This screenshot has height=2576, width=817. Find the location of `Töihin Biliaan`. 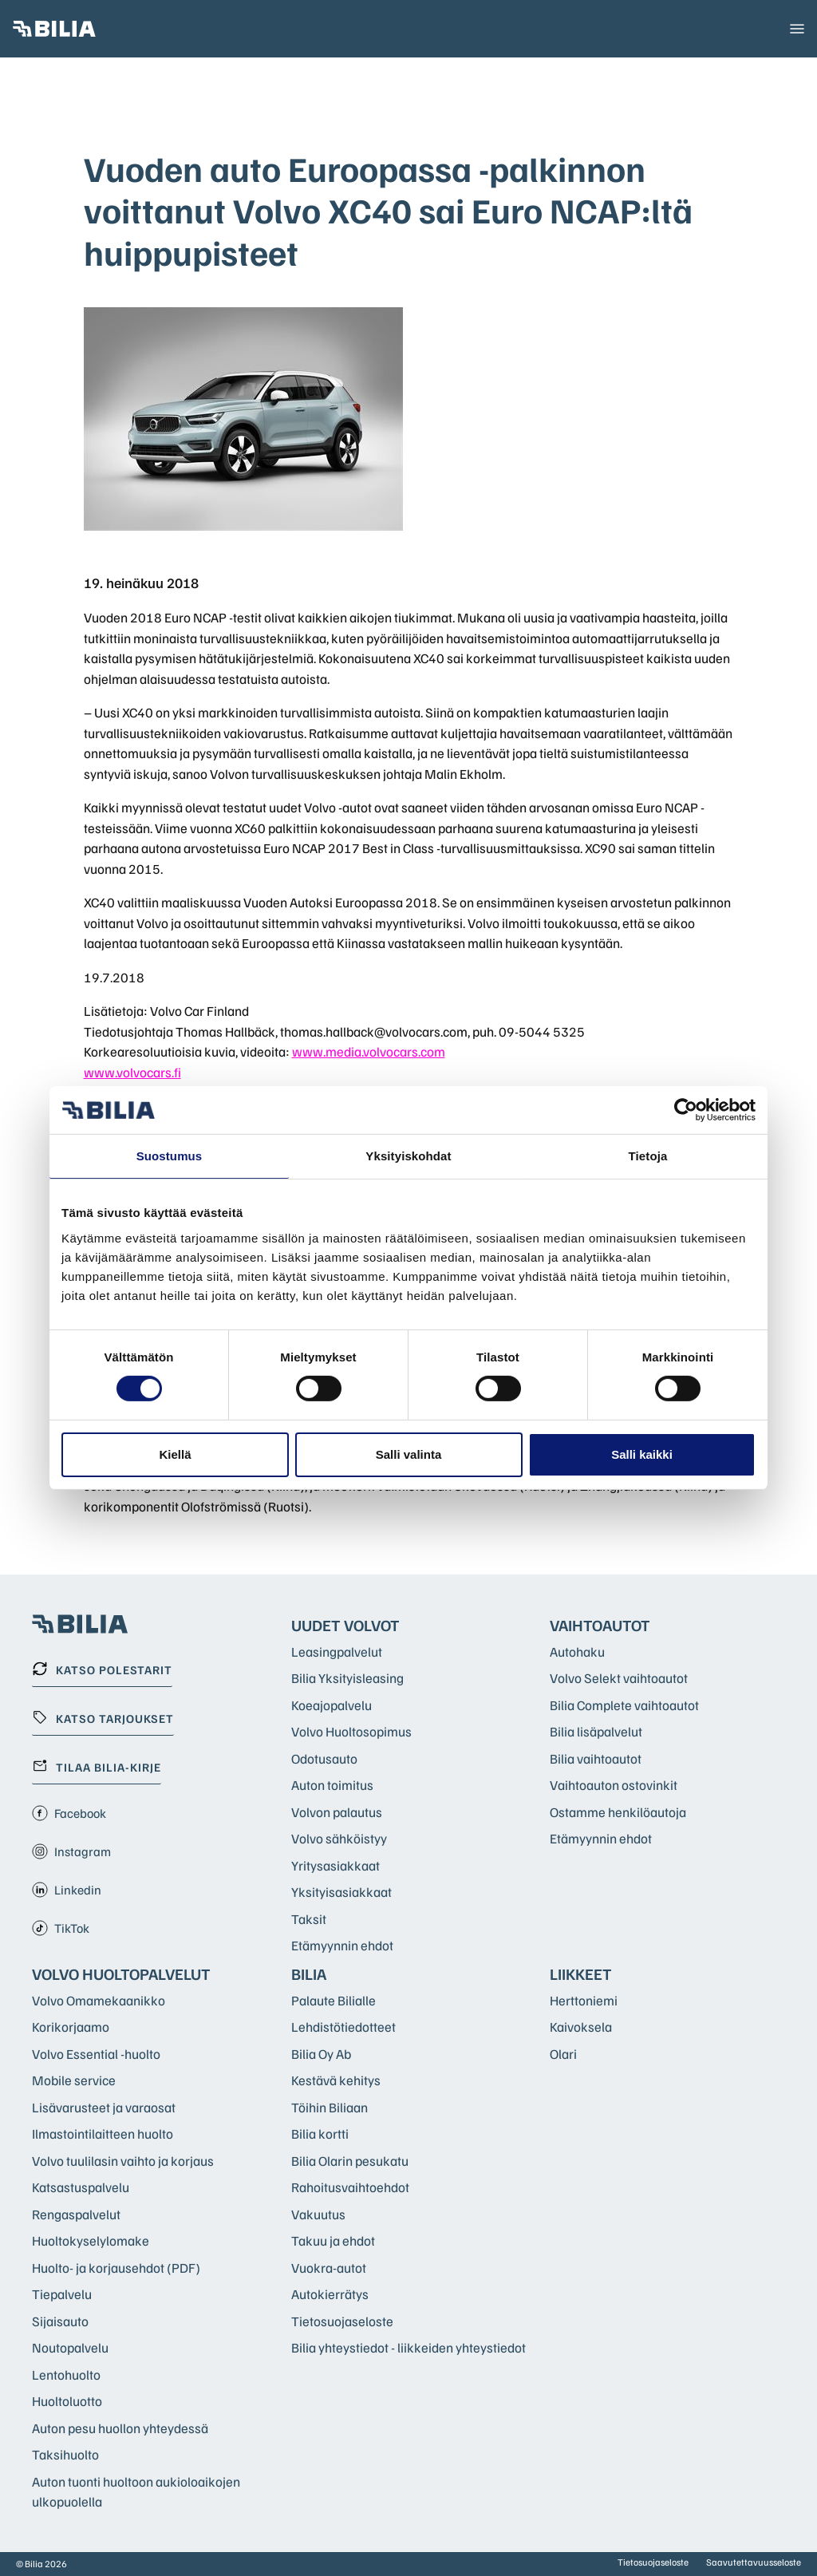

Töihin Biliaan is located at coordinates (329, 2107).